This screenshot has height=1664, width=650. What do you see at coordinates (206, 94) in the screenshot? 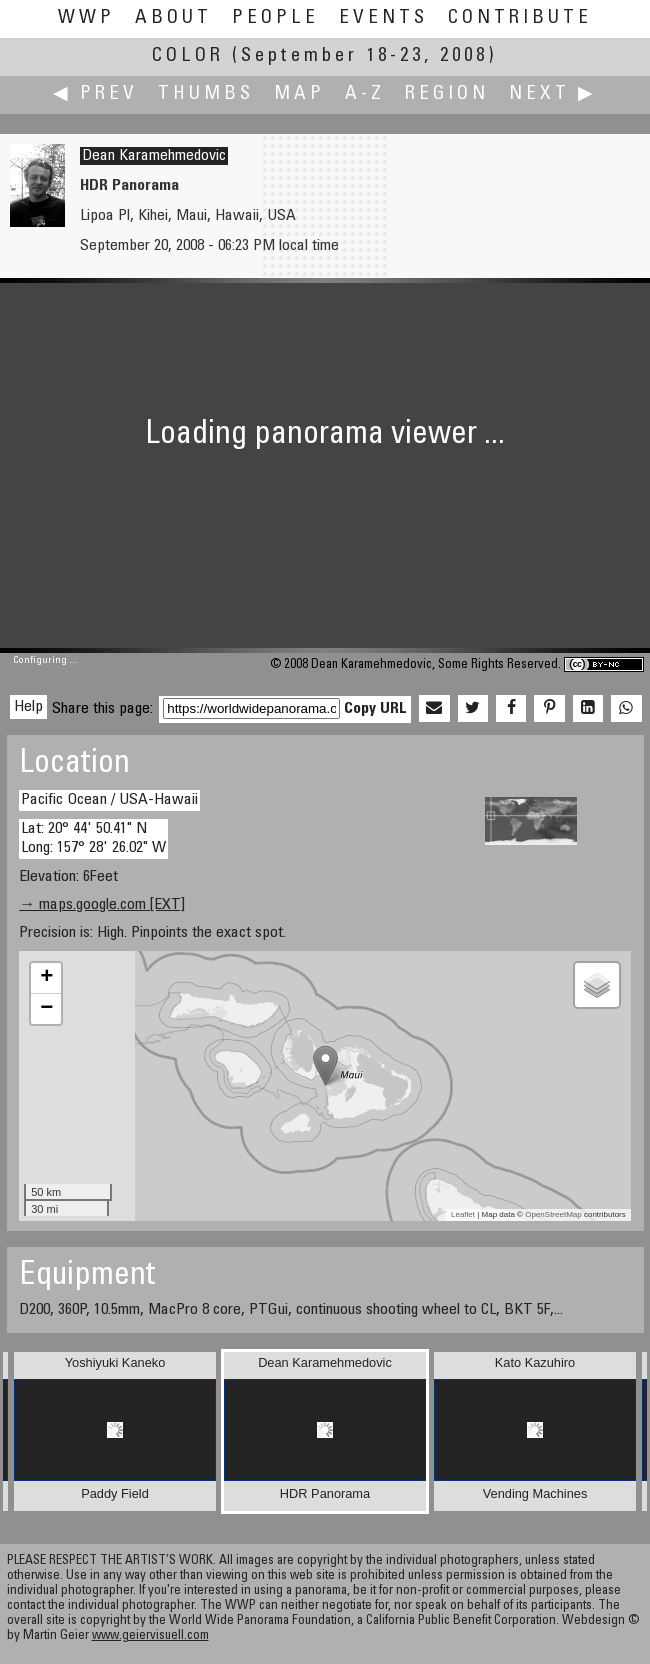
I see `Thumbs` at bounding box center [206, 94].